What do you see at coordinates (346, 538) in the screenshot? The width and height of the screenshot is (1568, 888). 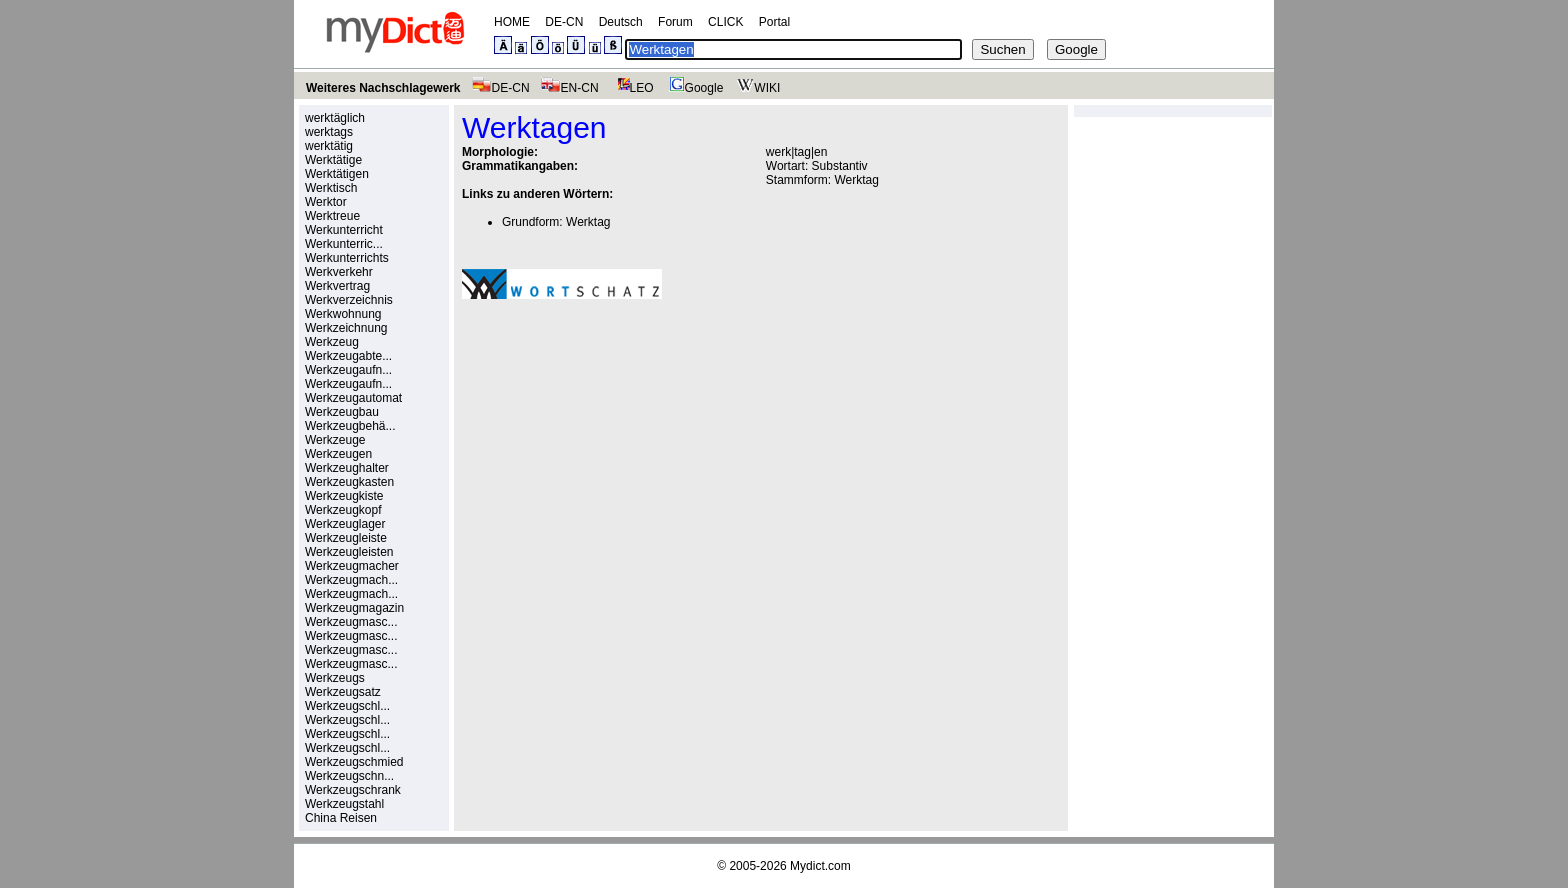 I see `Werkzeugleiste` at bounding box center [346, 538].